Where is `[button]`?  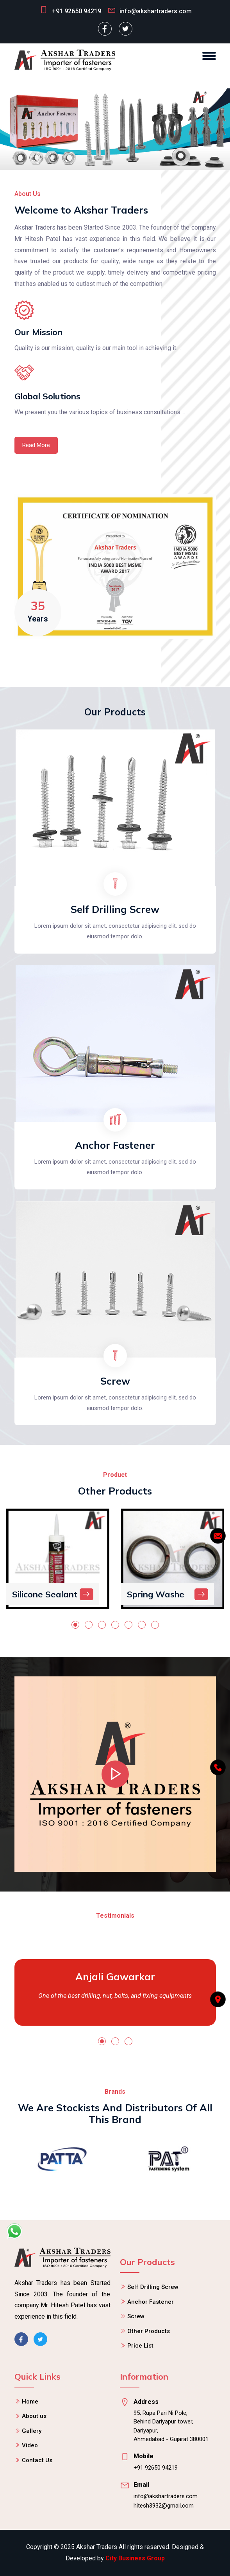
[button] is located at coordinates (75, 1625).